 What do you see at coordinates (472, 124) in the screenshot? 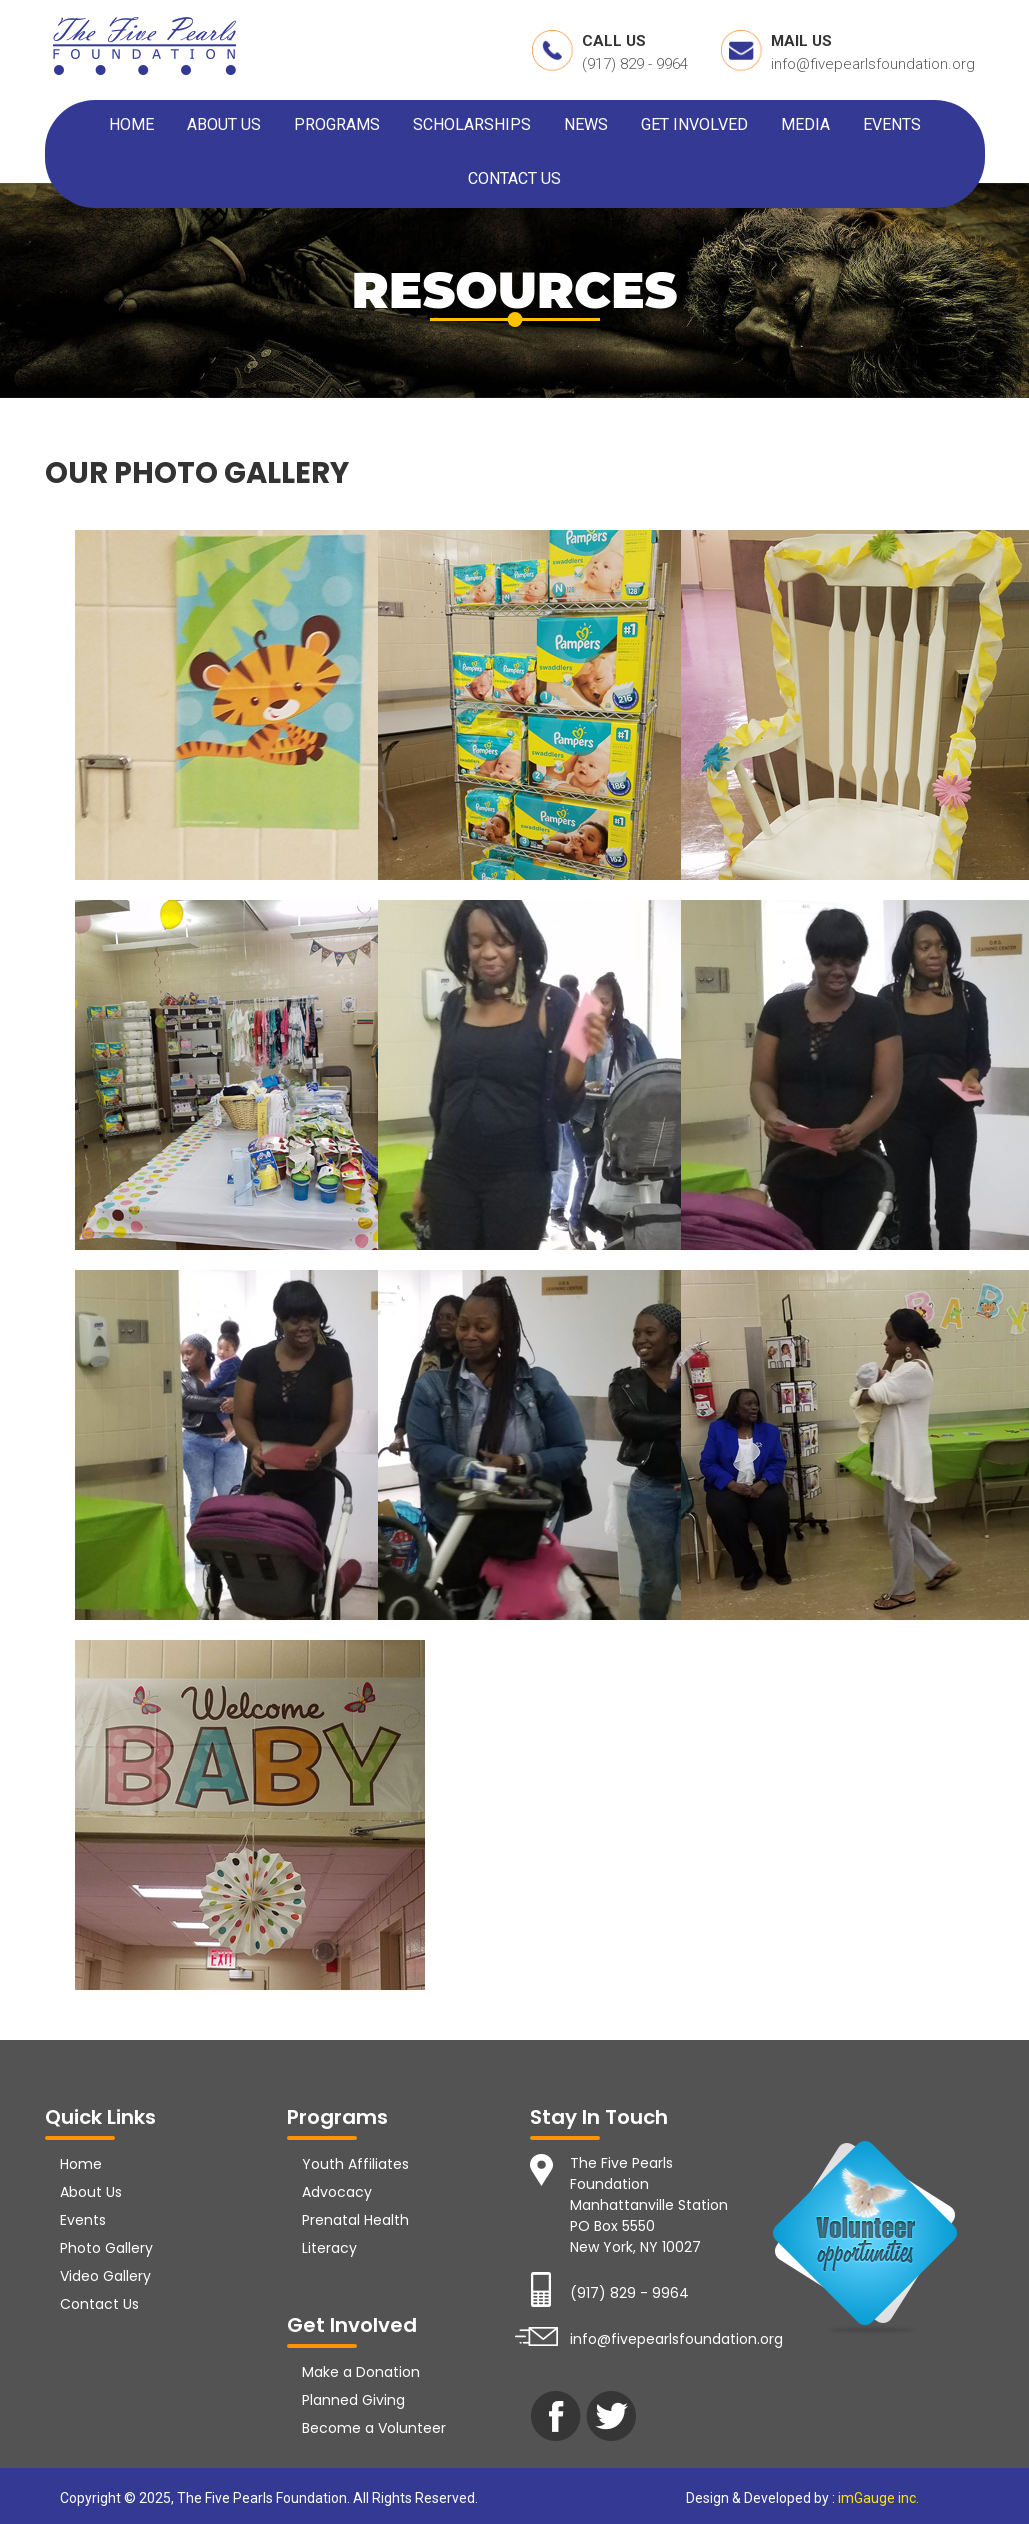
I see `SCHOLARSHIPS` at bounding box center [472, 124].